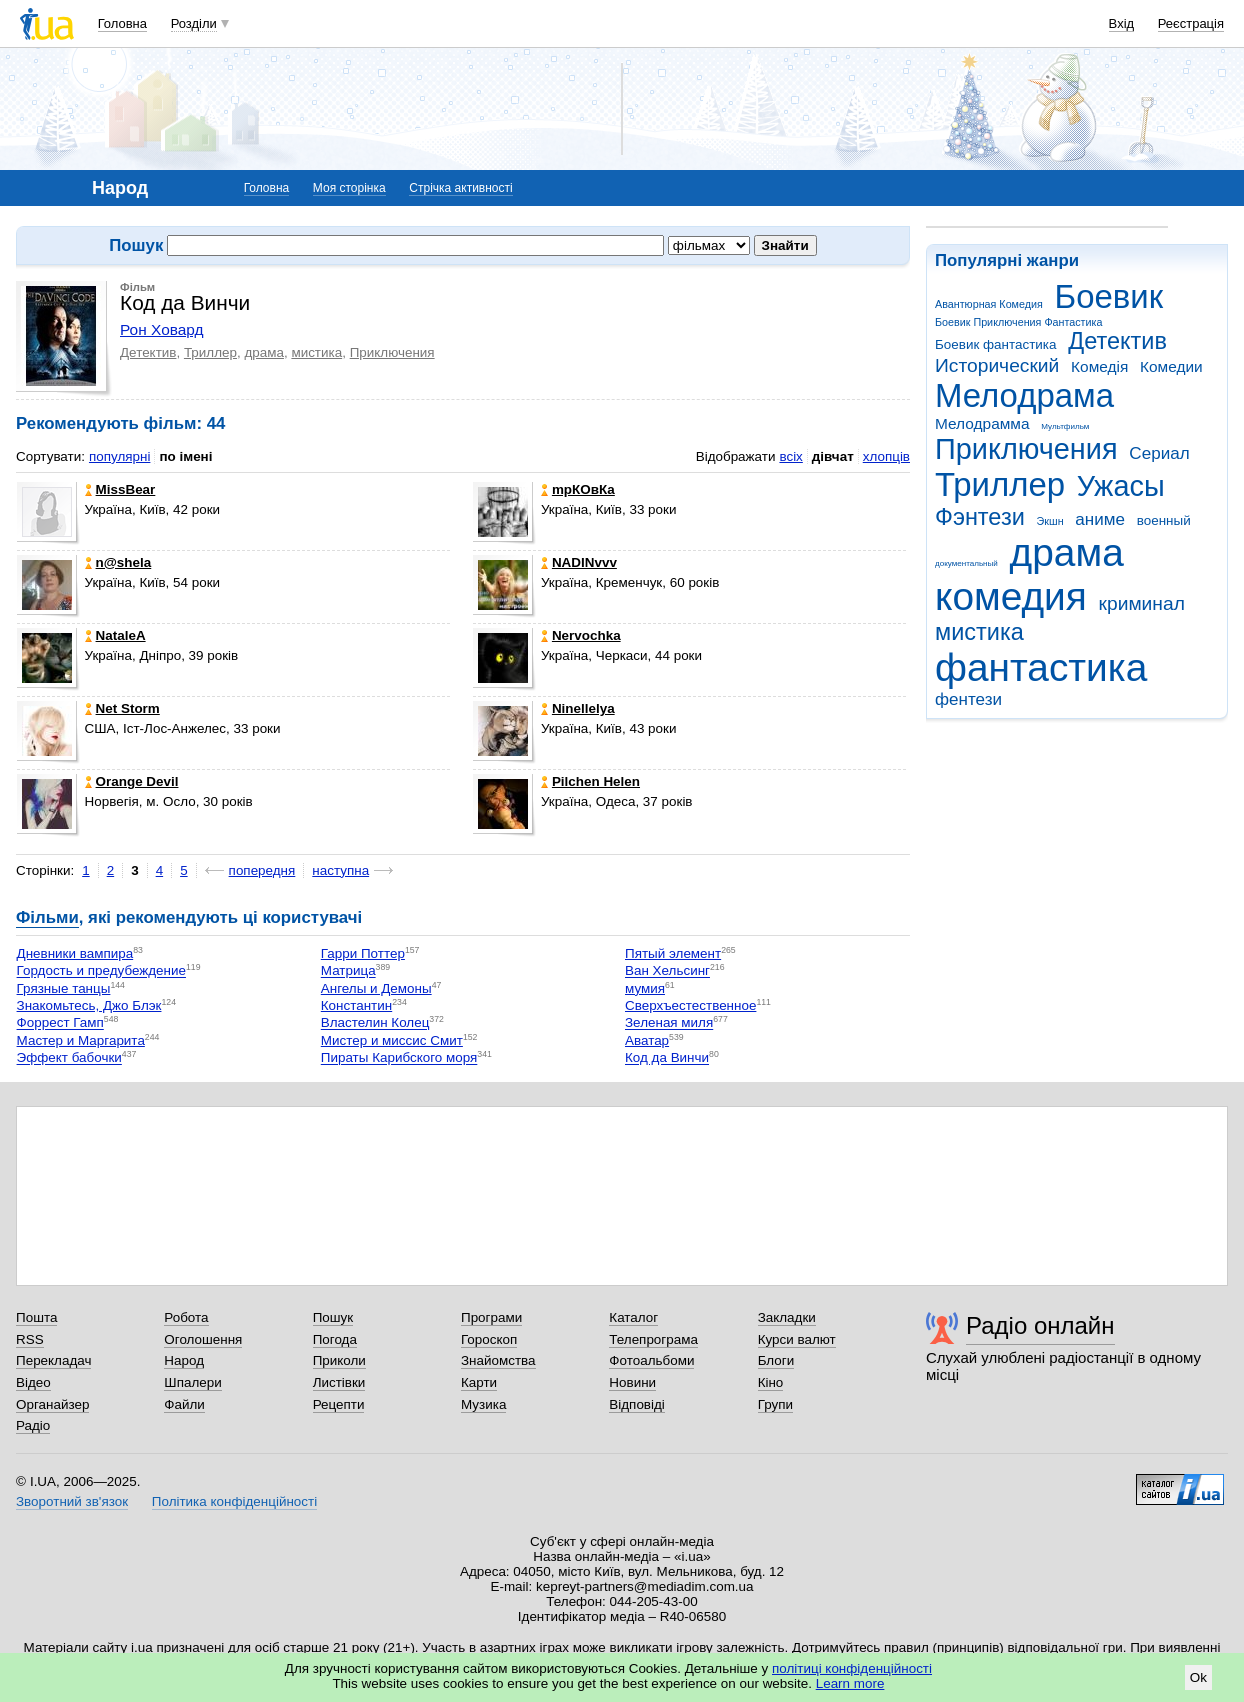  Describe the element at coordinates (581, 635) in the screenshot. I see `Nervochka` at that location.